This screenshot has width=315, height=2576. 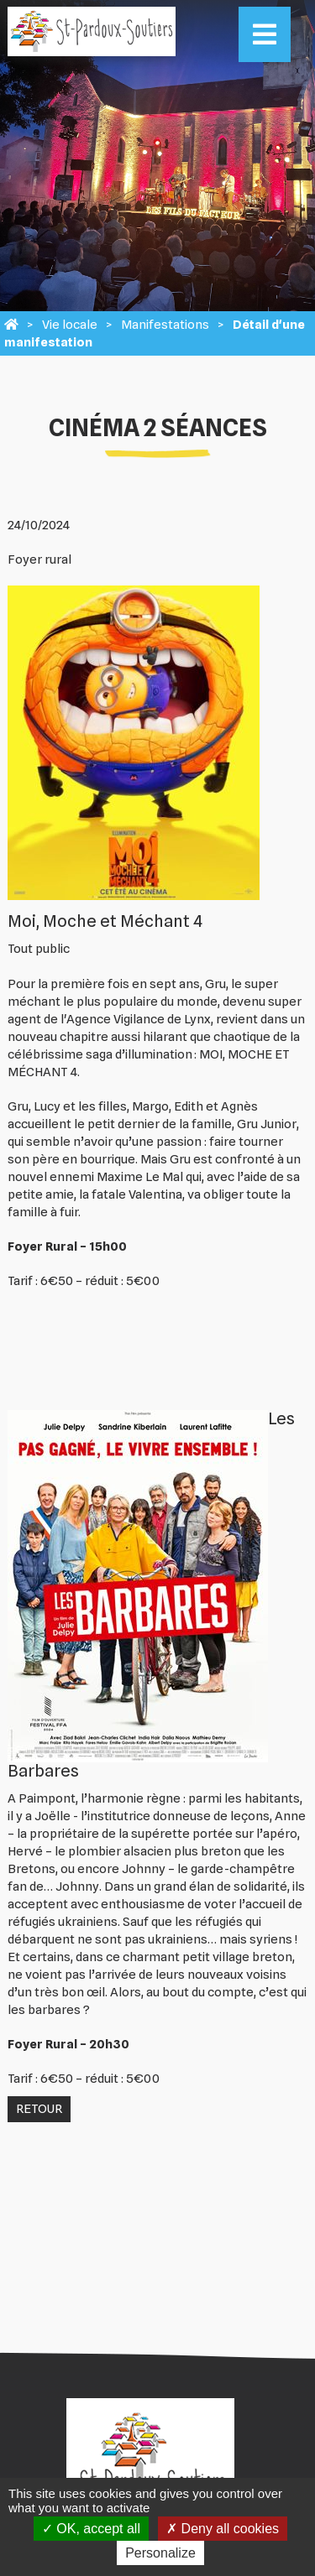 I want to click on Personalize, so click(x=160, y=2553).